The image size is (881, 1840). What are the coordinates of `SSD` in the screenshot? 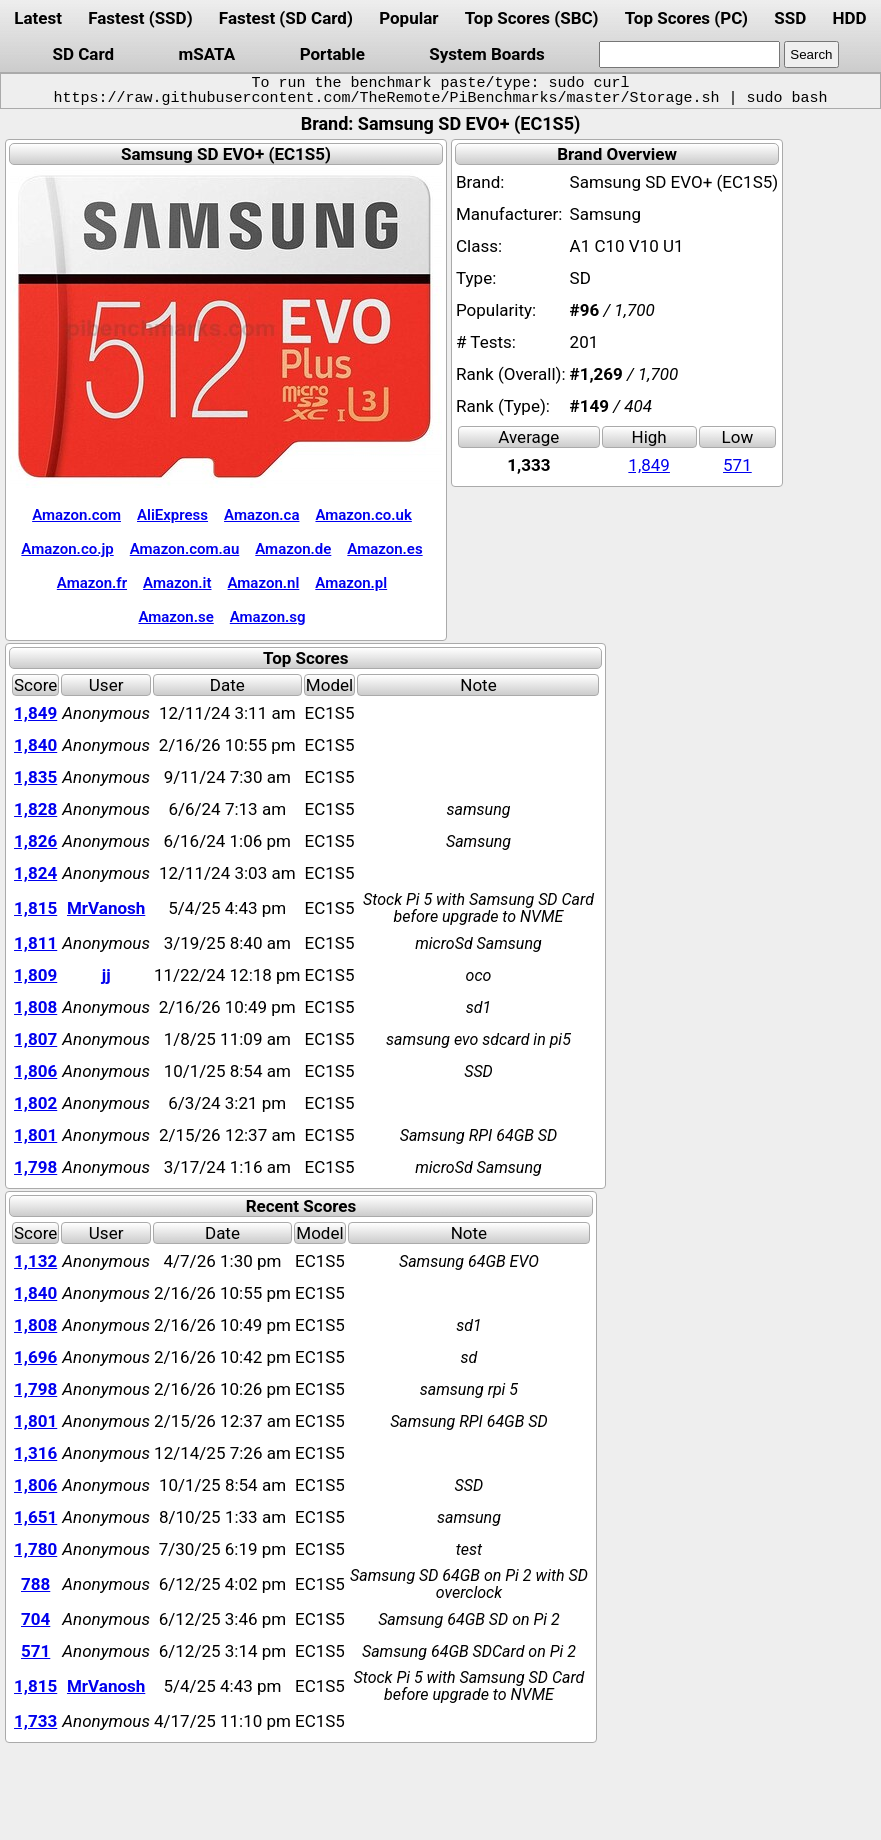 It's located at (790, 18).